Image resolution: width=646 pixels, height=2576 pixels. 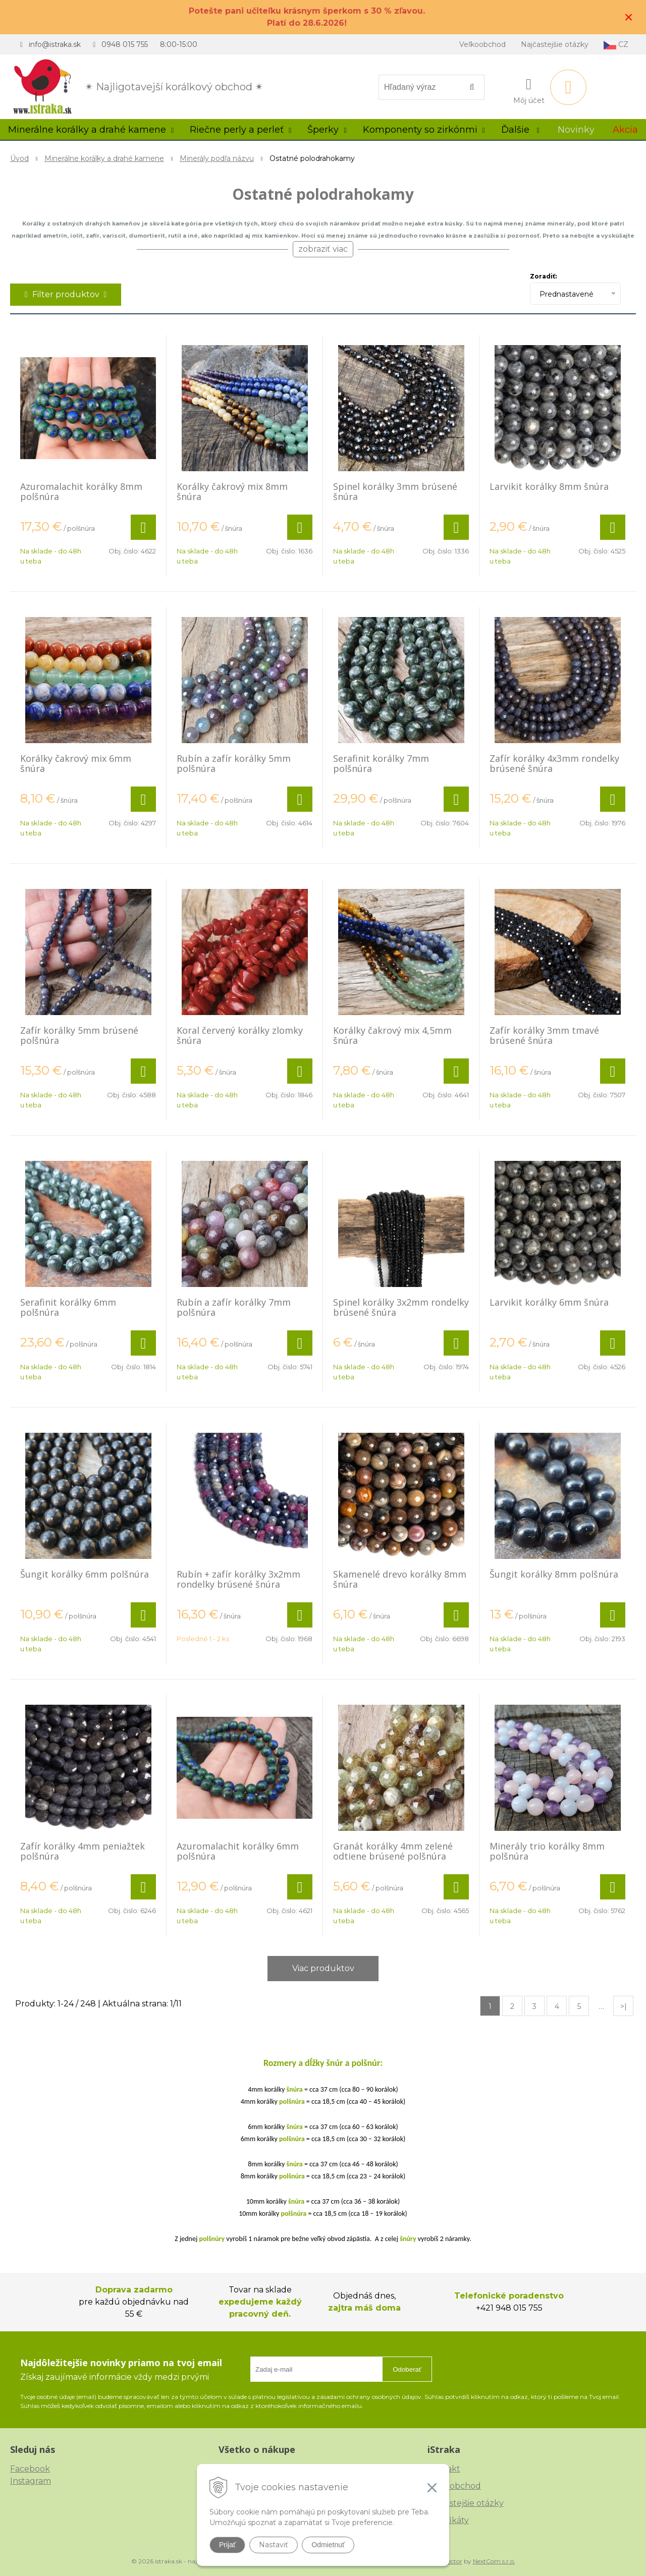 What do you see at coordinates (84, 1574) in the screenshot?
I see `Šungit korálky 6mm polšnúra` at bounding box center [84, 1574].